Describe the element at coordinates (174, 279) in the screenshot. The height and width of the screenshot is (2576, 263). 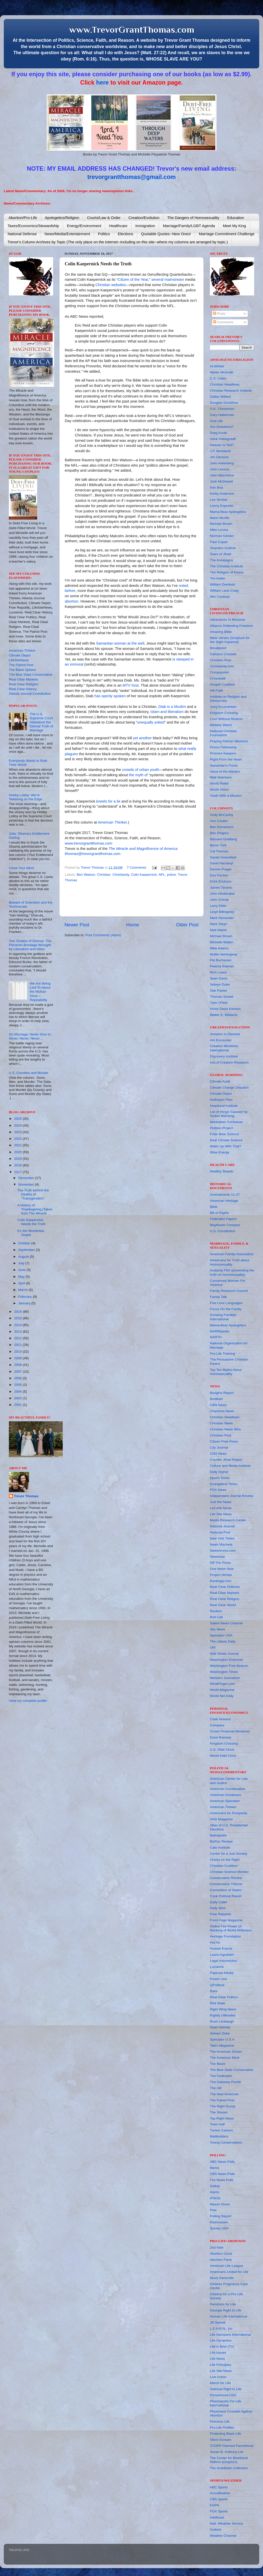
I see `mainstream` at that location.